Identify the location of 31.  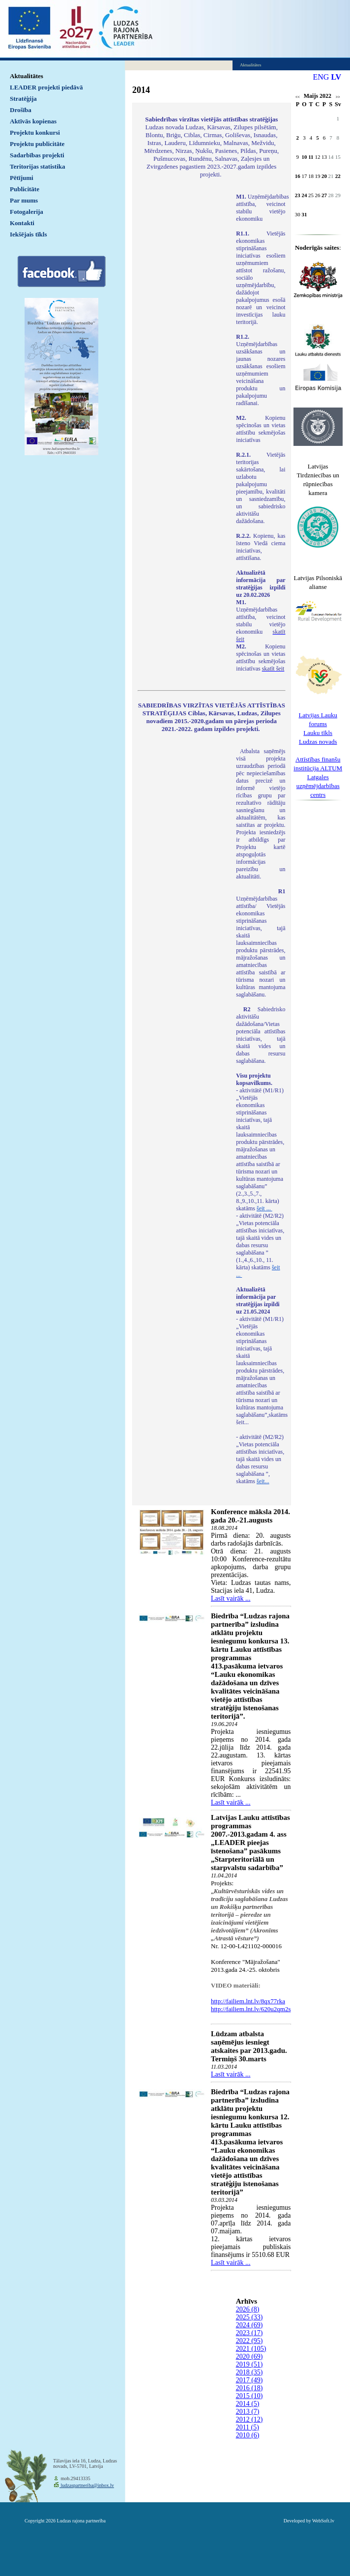
(304, 214).